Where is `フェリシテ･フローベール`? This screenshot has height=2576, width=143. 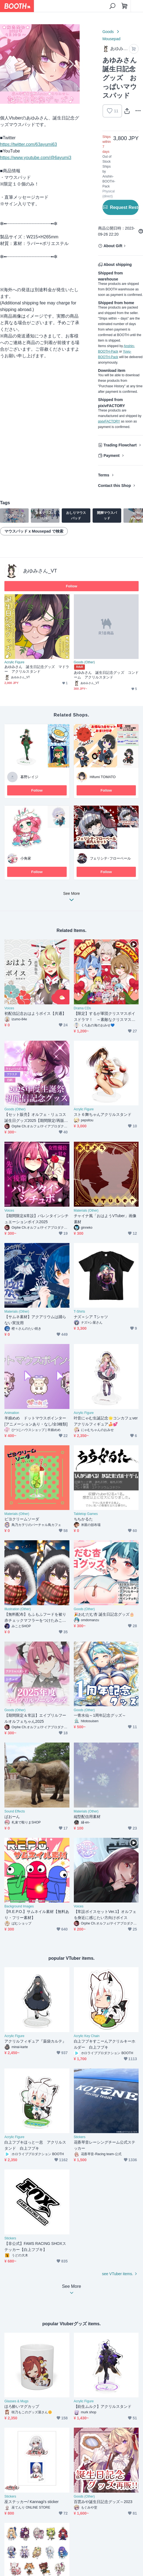
フェリシテ･フローベール is located at coordinates (110, 858).